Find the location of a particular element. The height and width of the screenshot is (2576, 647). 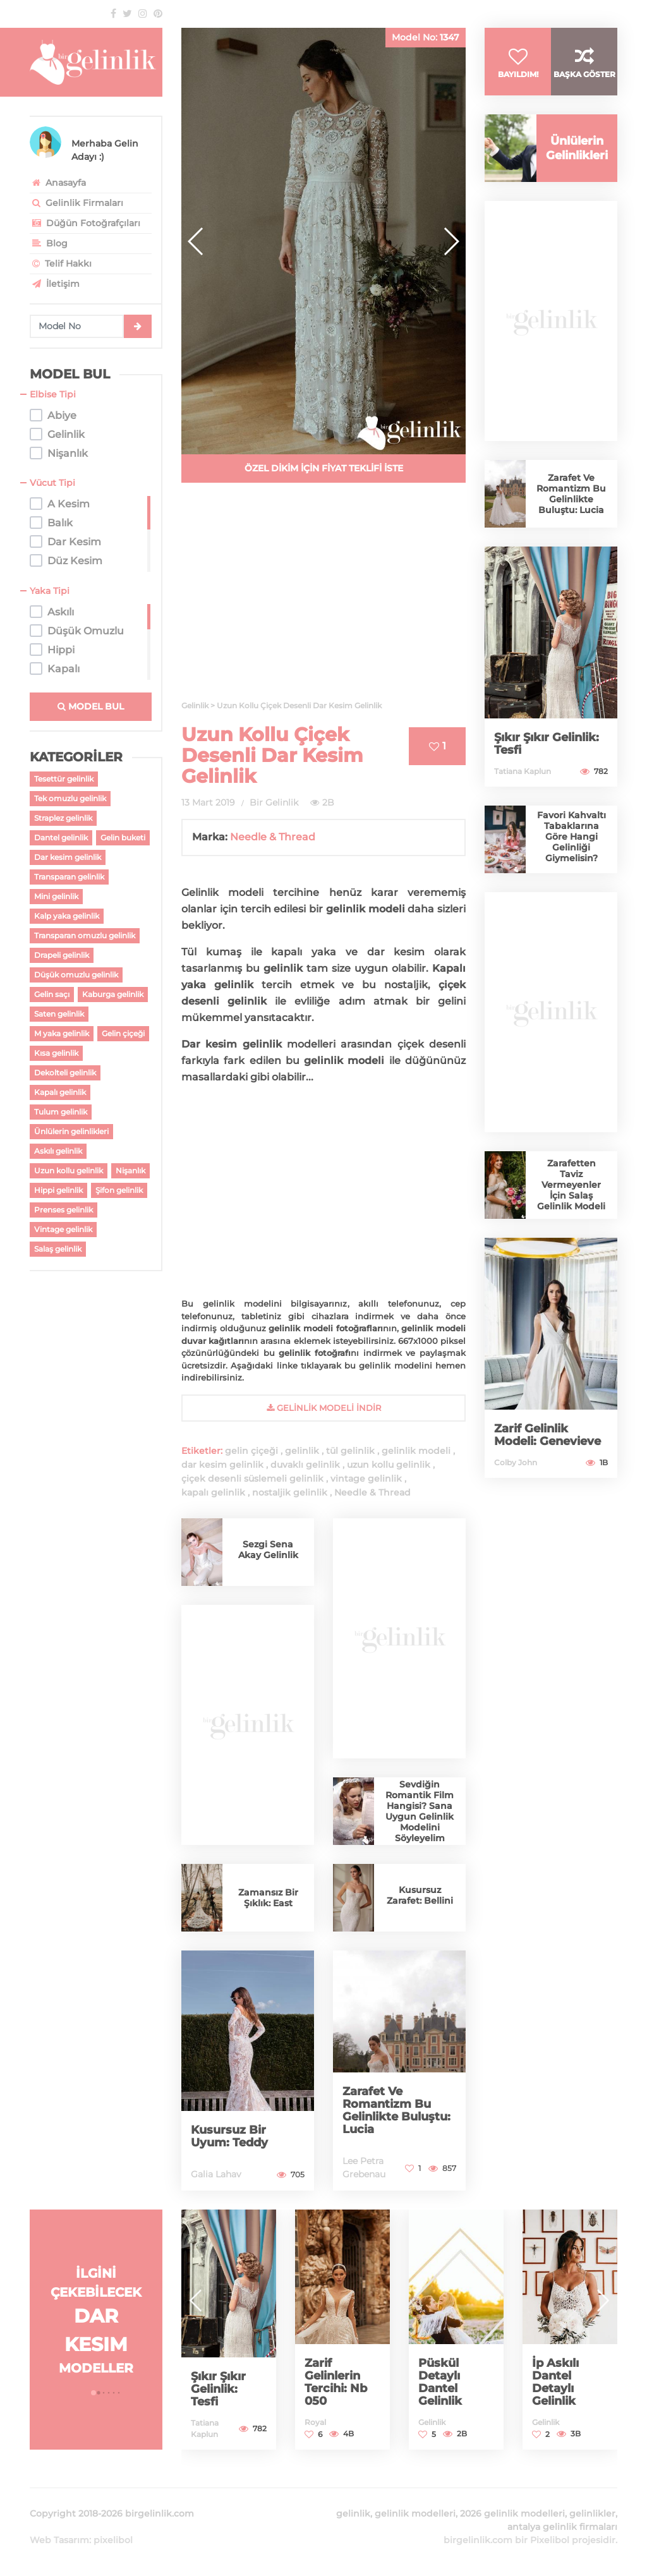

Uzun Kollu Çiçek Desenli Dar Kesim Gelinlik is located at coordinates (272, 755).